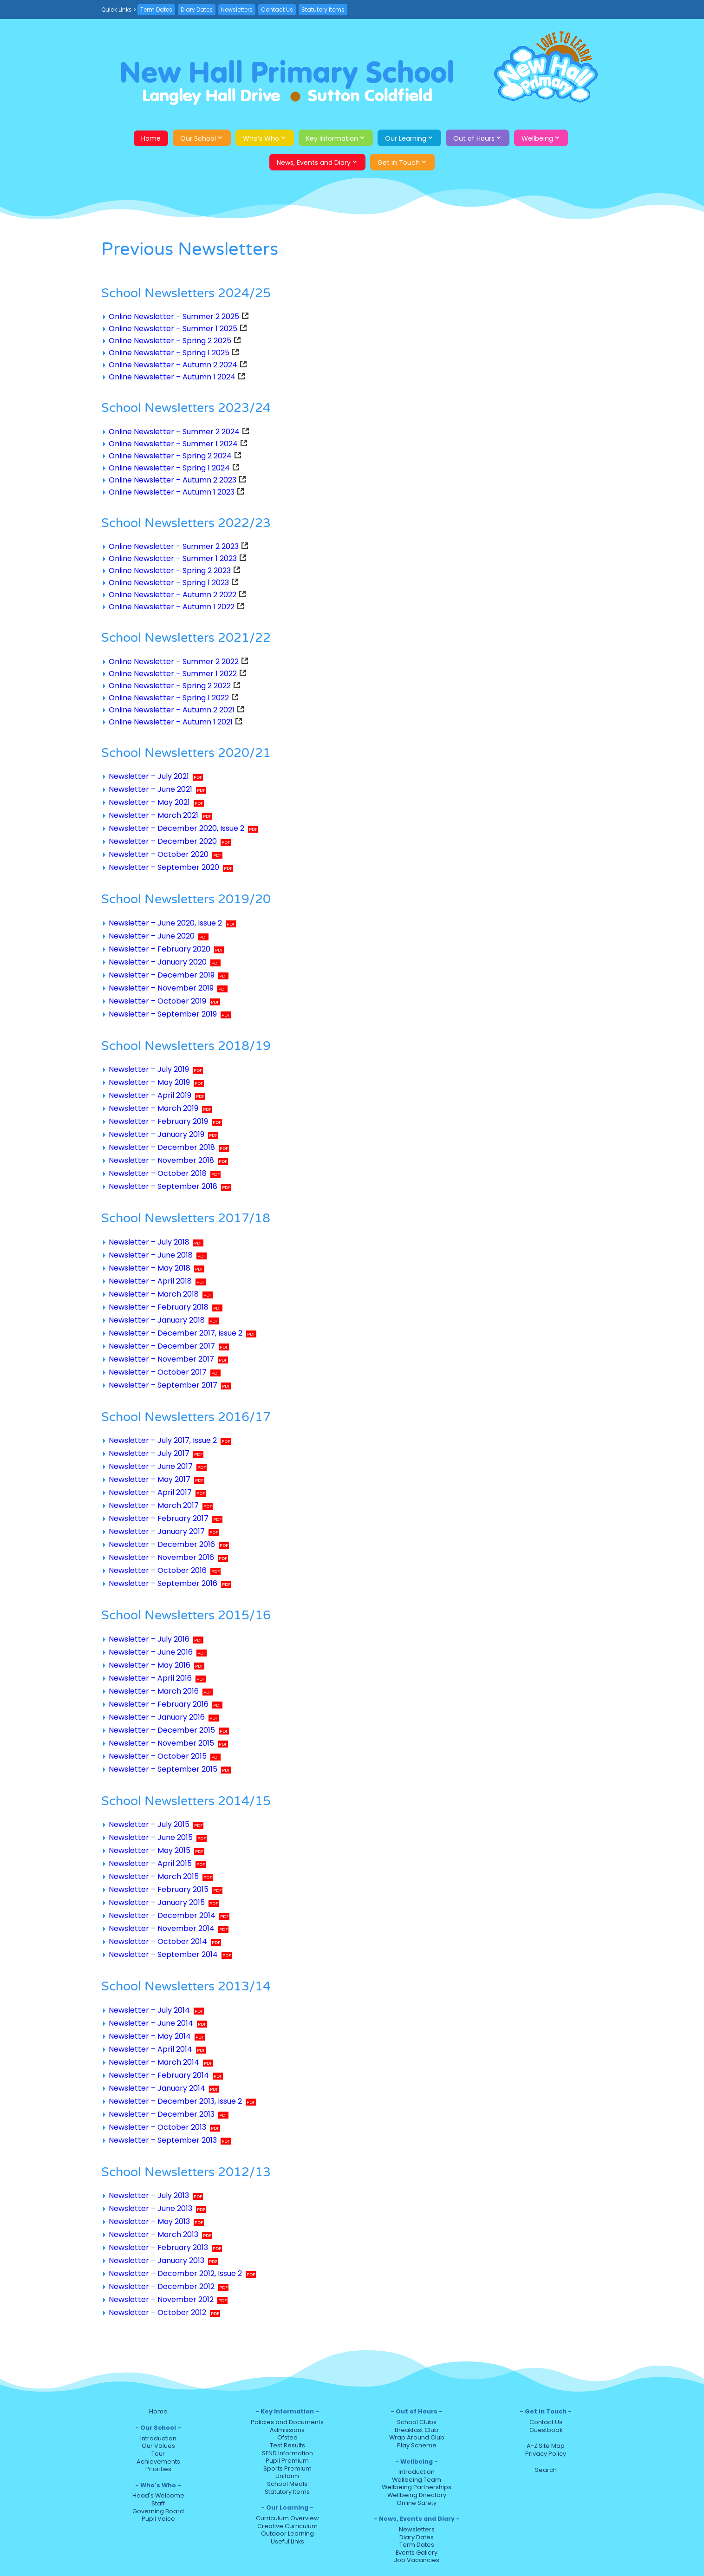 The width and height of the screenshot is (704, 2576). What do you see at coordinates (537, 138) in the screenshot?
I see `Wellbeing` at bounding box center [537, 138].